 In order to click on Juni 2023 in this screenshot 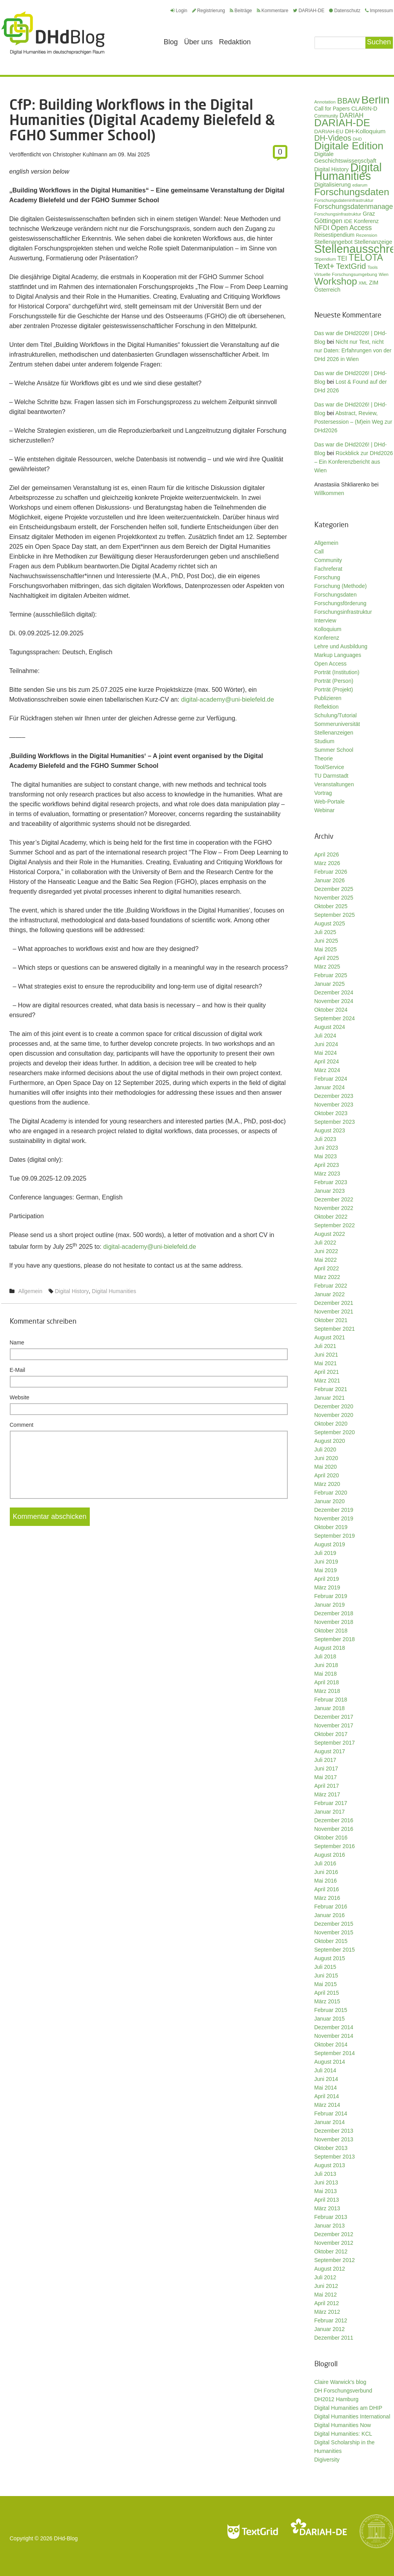, I will do `click(326, 1148)`.